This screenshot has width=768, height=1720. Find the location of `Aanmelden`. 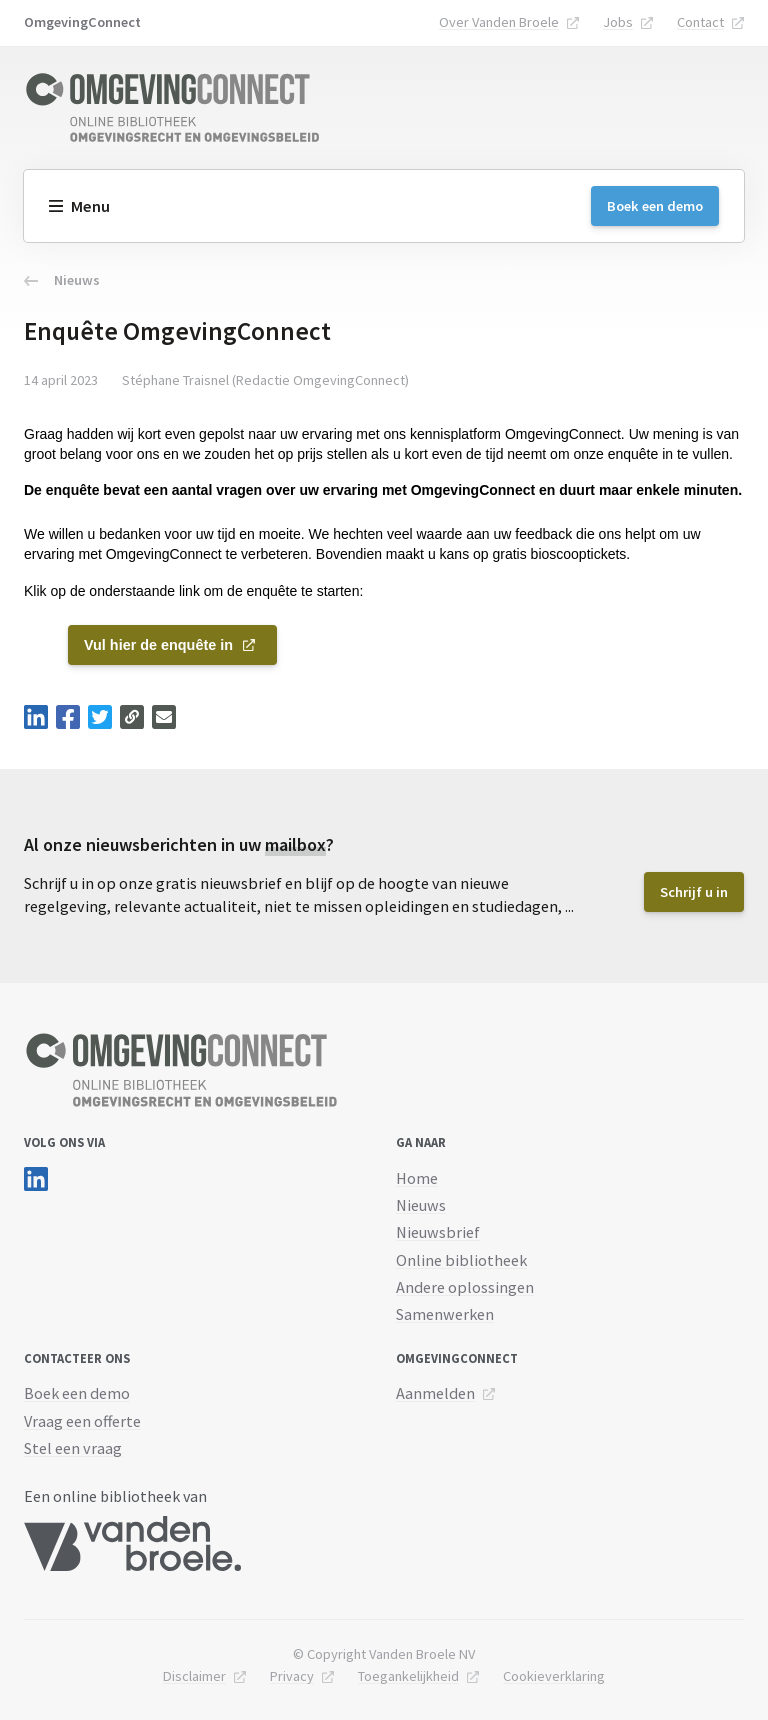

Aanmelden is located at coordinates (435, 1393).